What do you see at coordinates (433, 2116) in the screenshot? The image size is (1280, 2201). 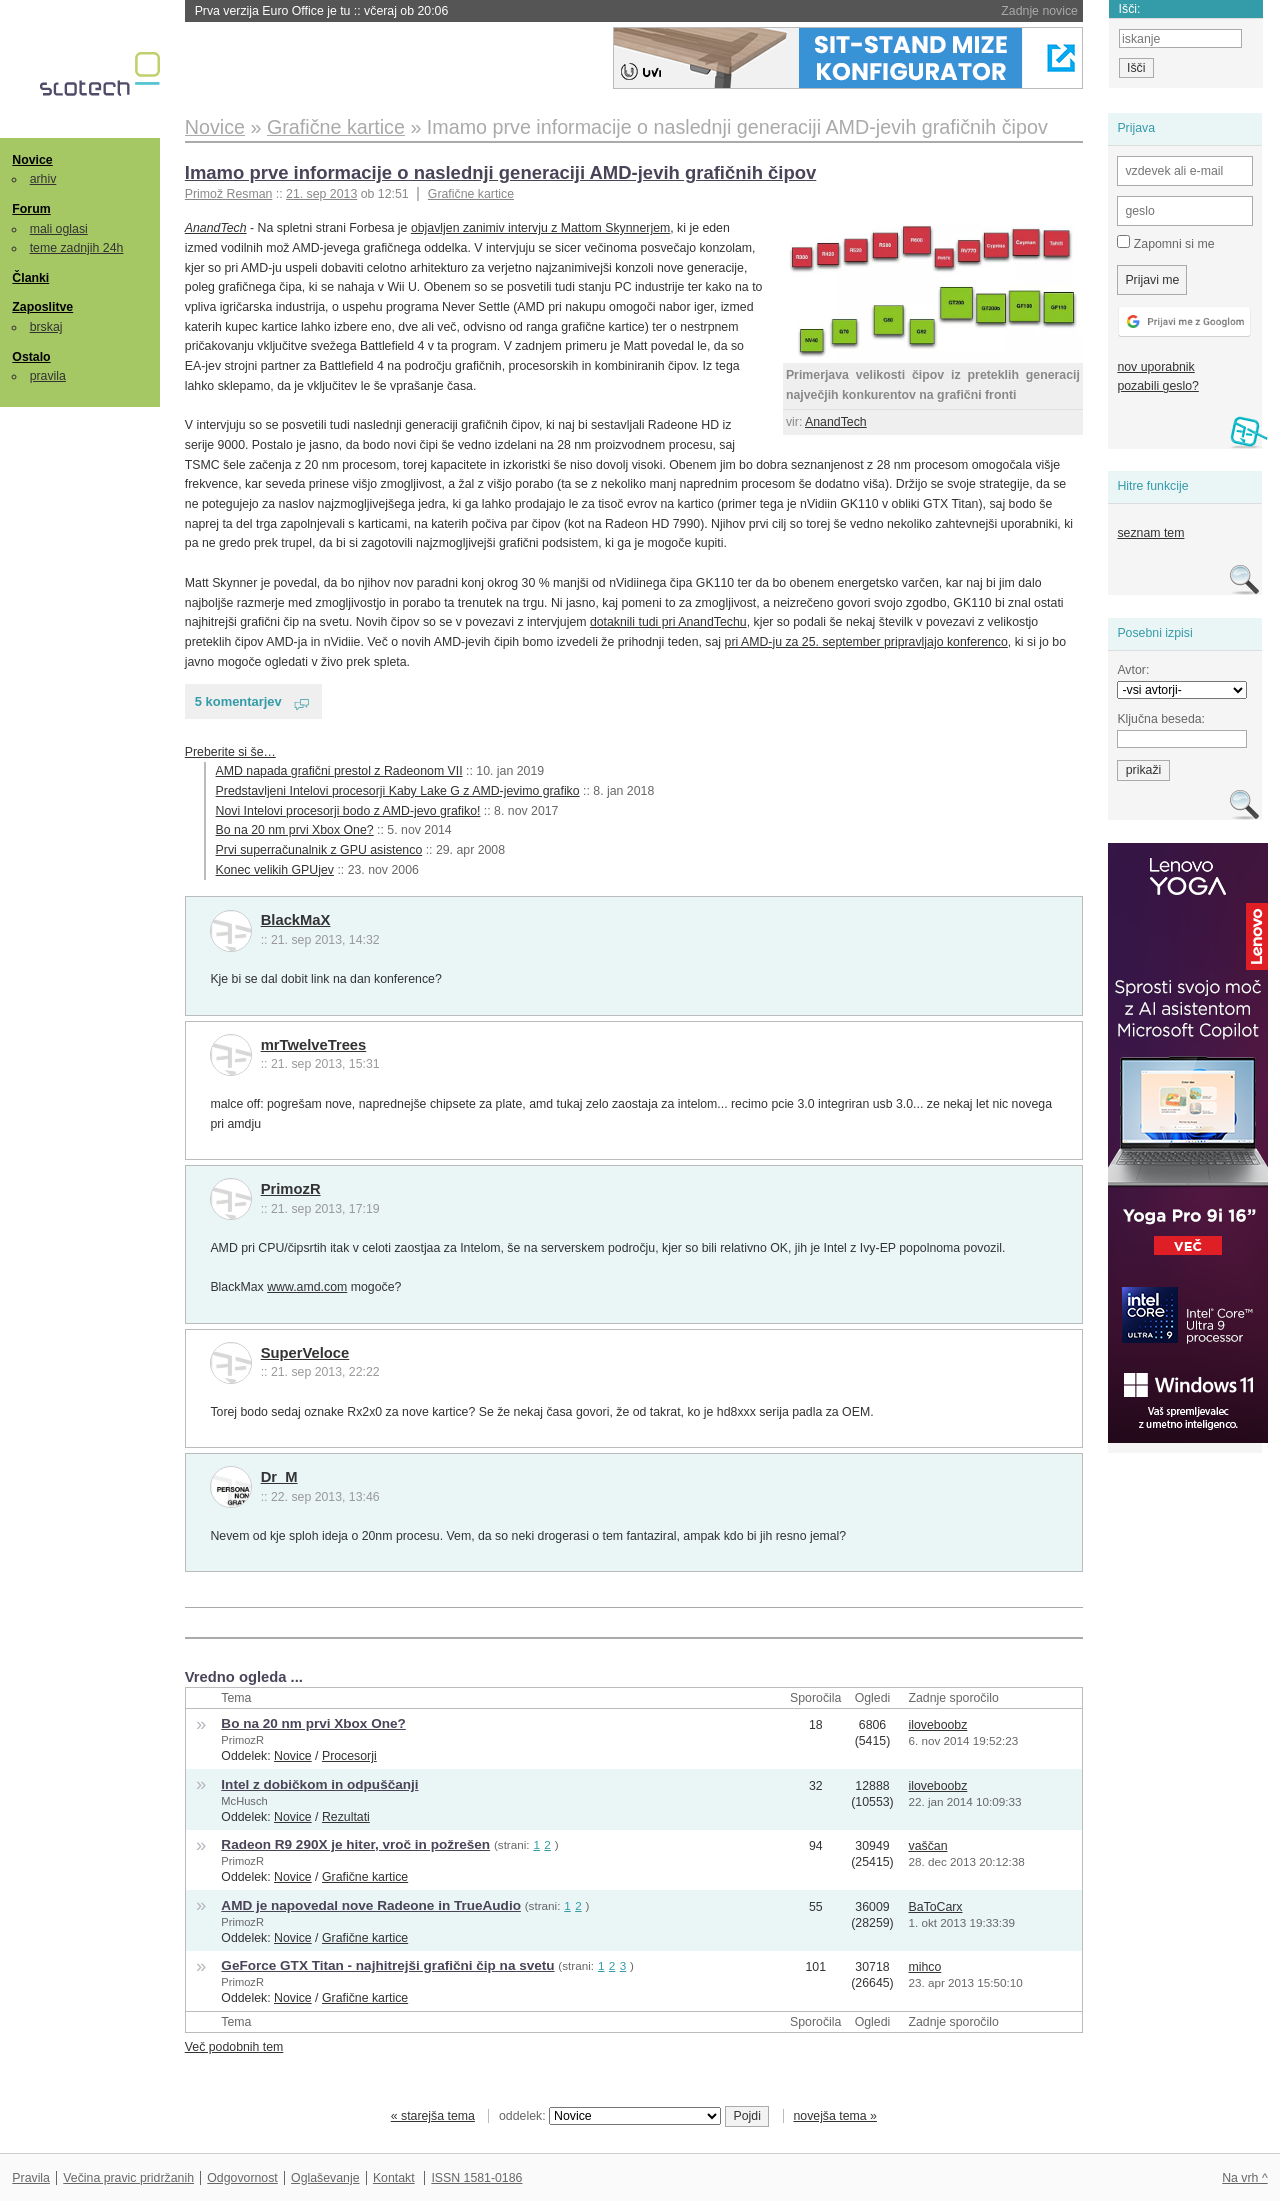 I see `« starejša tema` at bounding box center [433, 2116].